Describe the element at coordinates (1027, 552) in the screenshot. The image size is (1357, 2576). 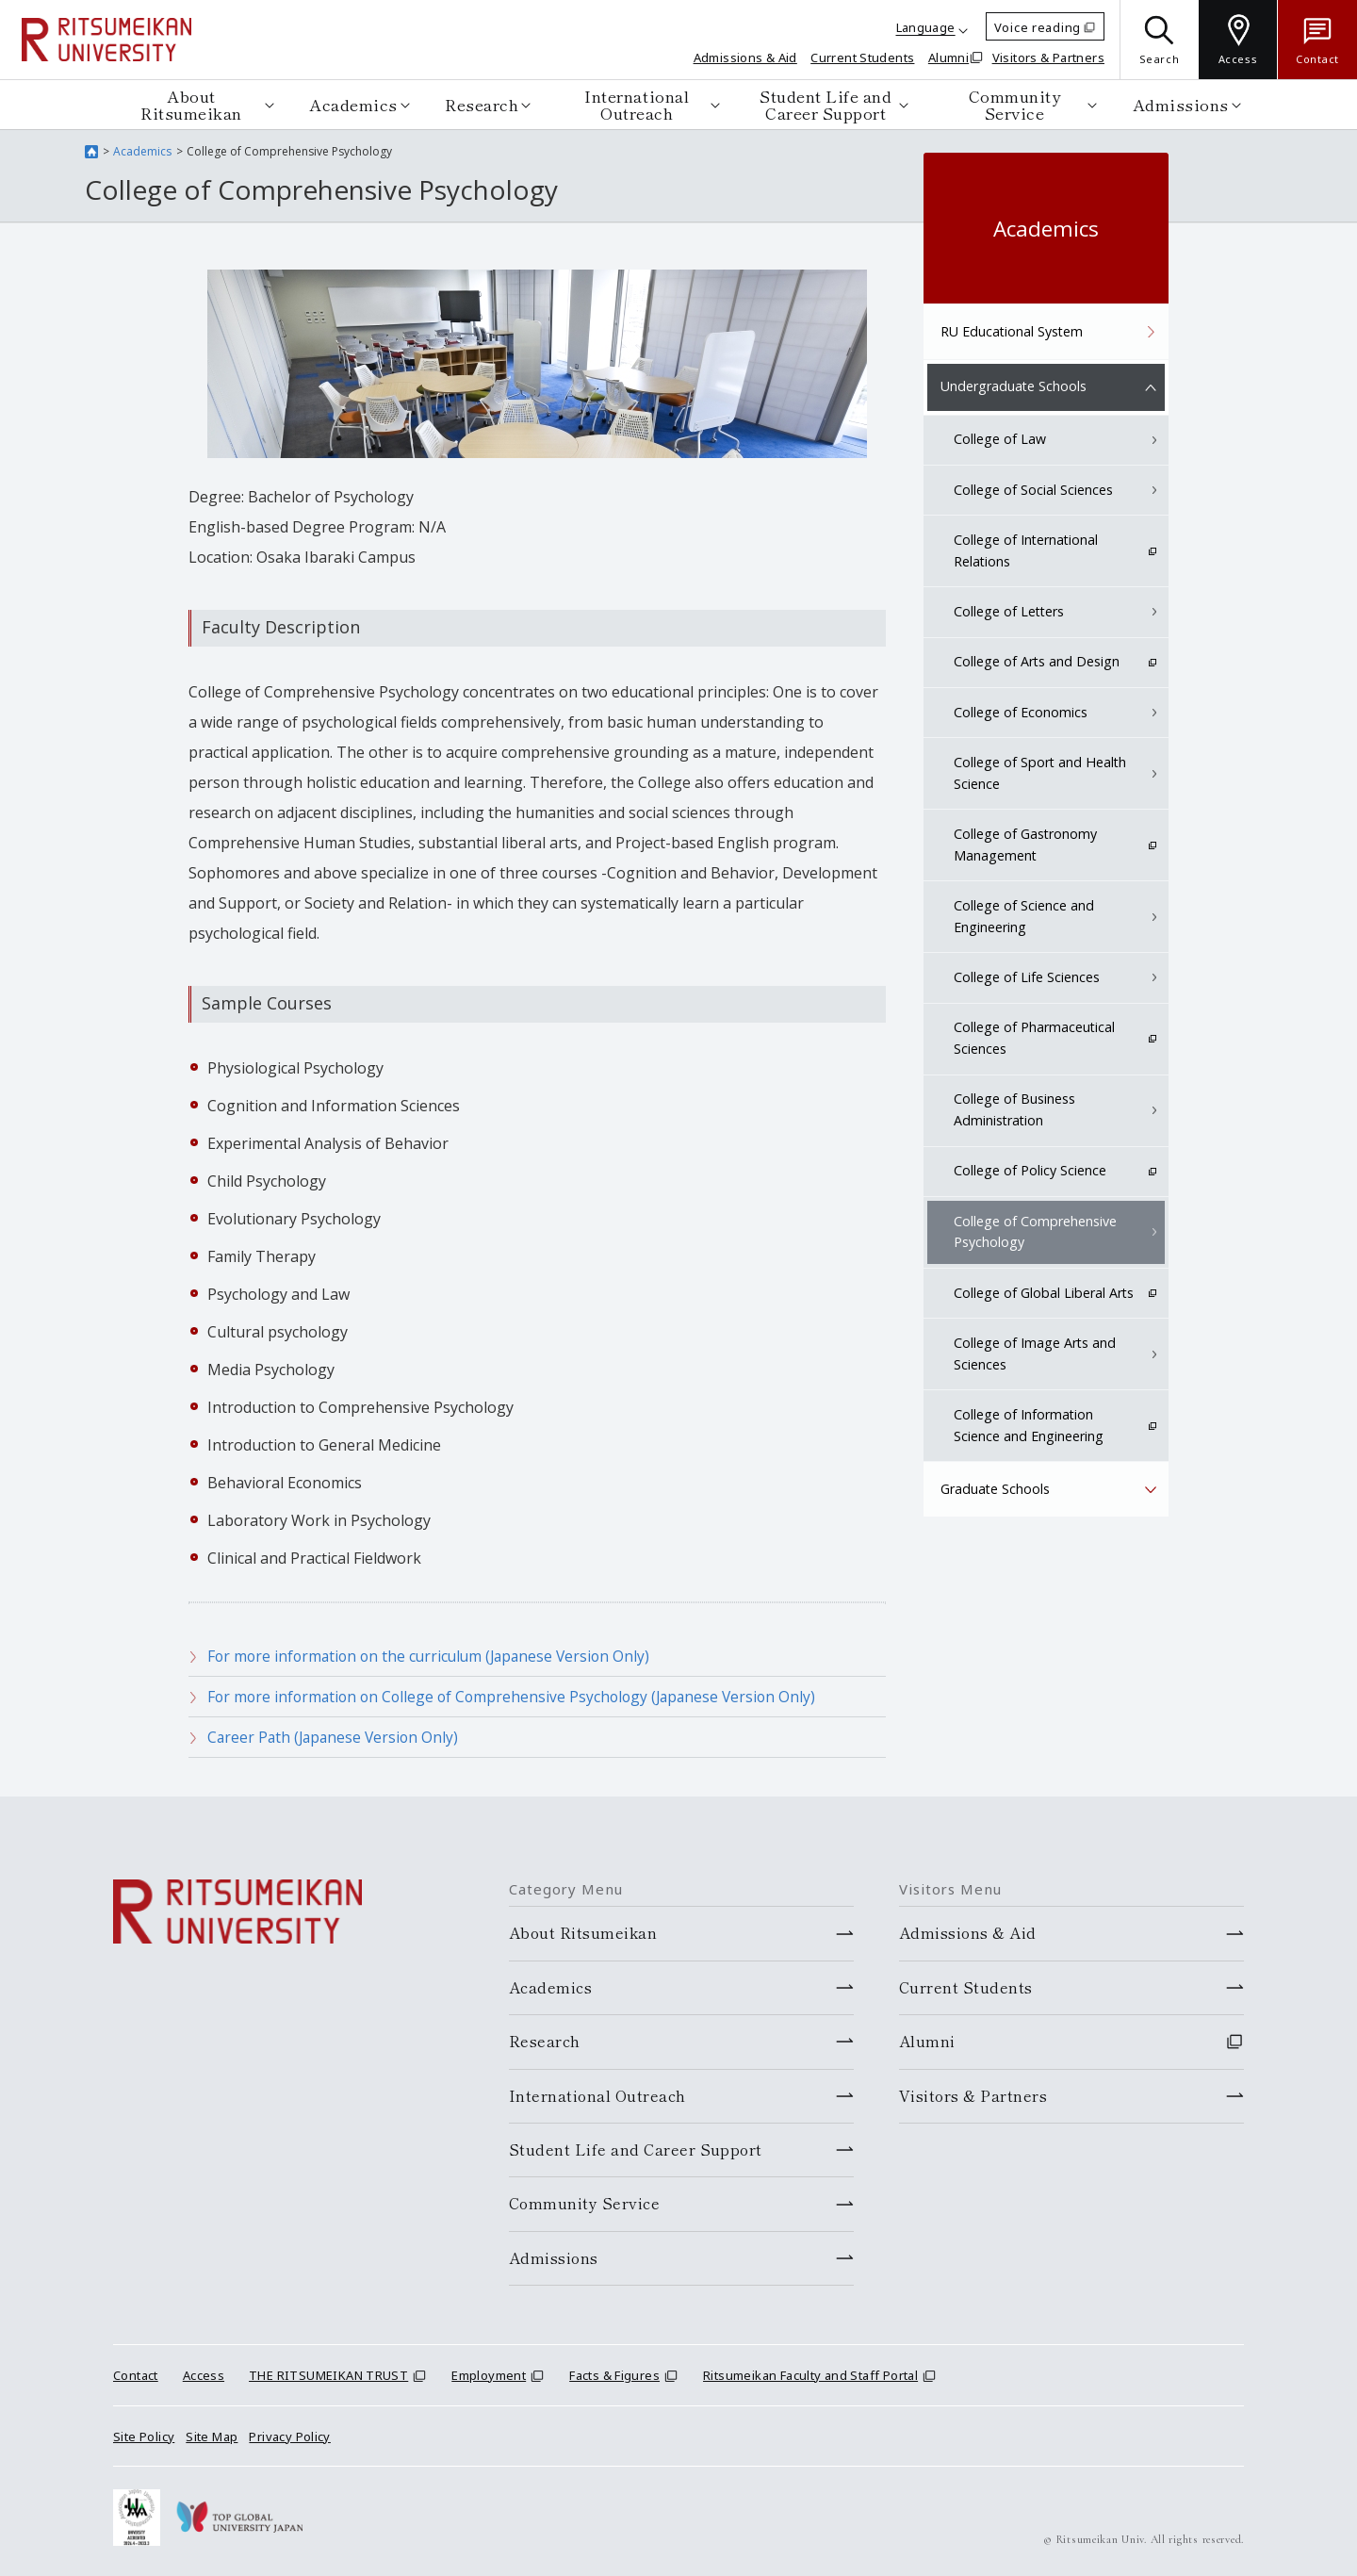
I see `College of International Relations` at that location.